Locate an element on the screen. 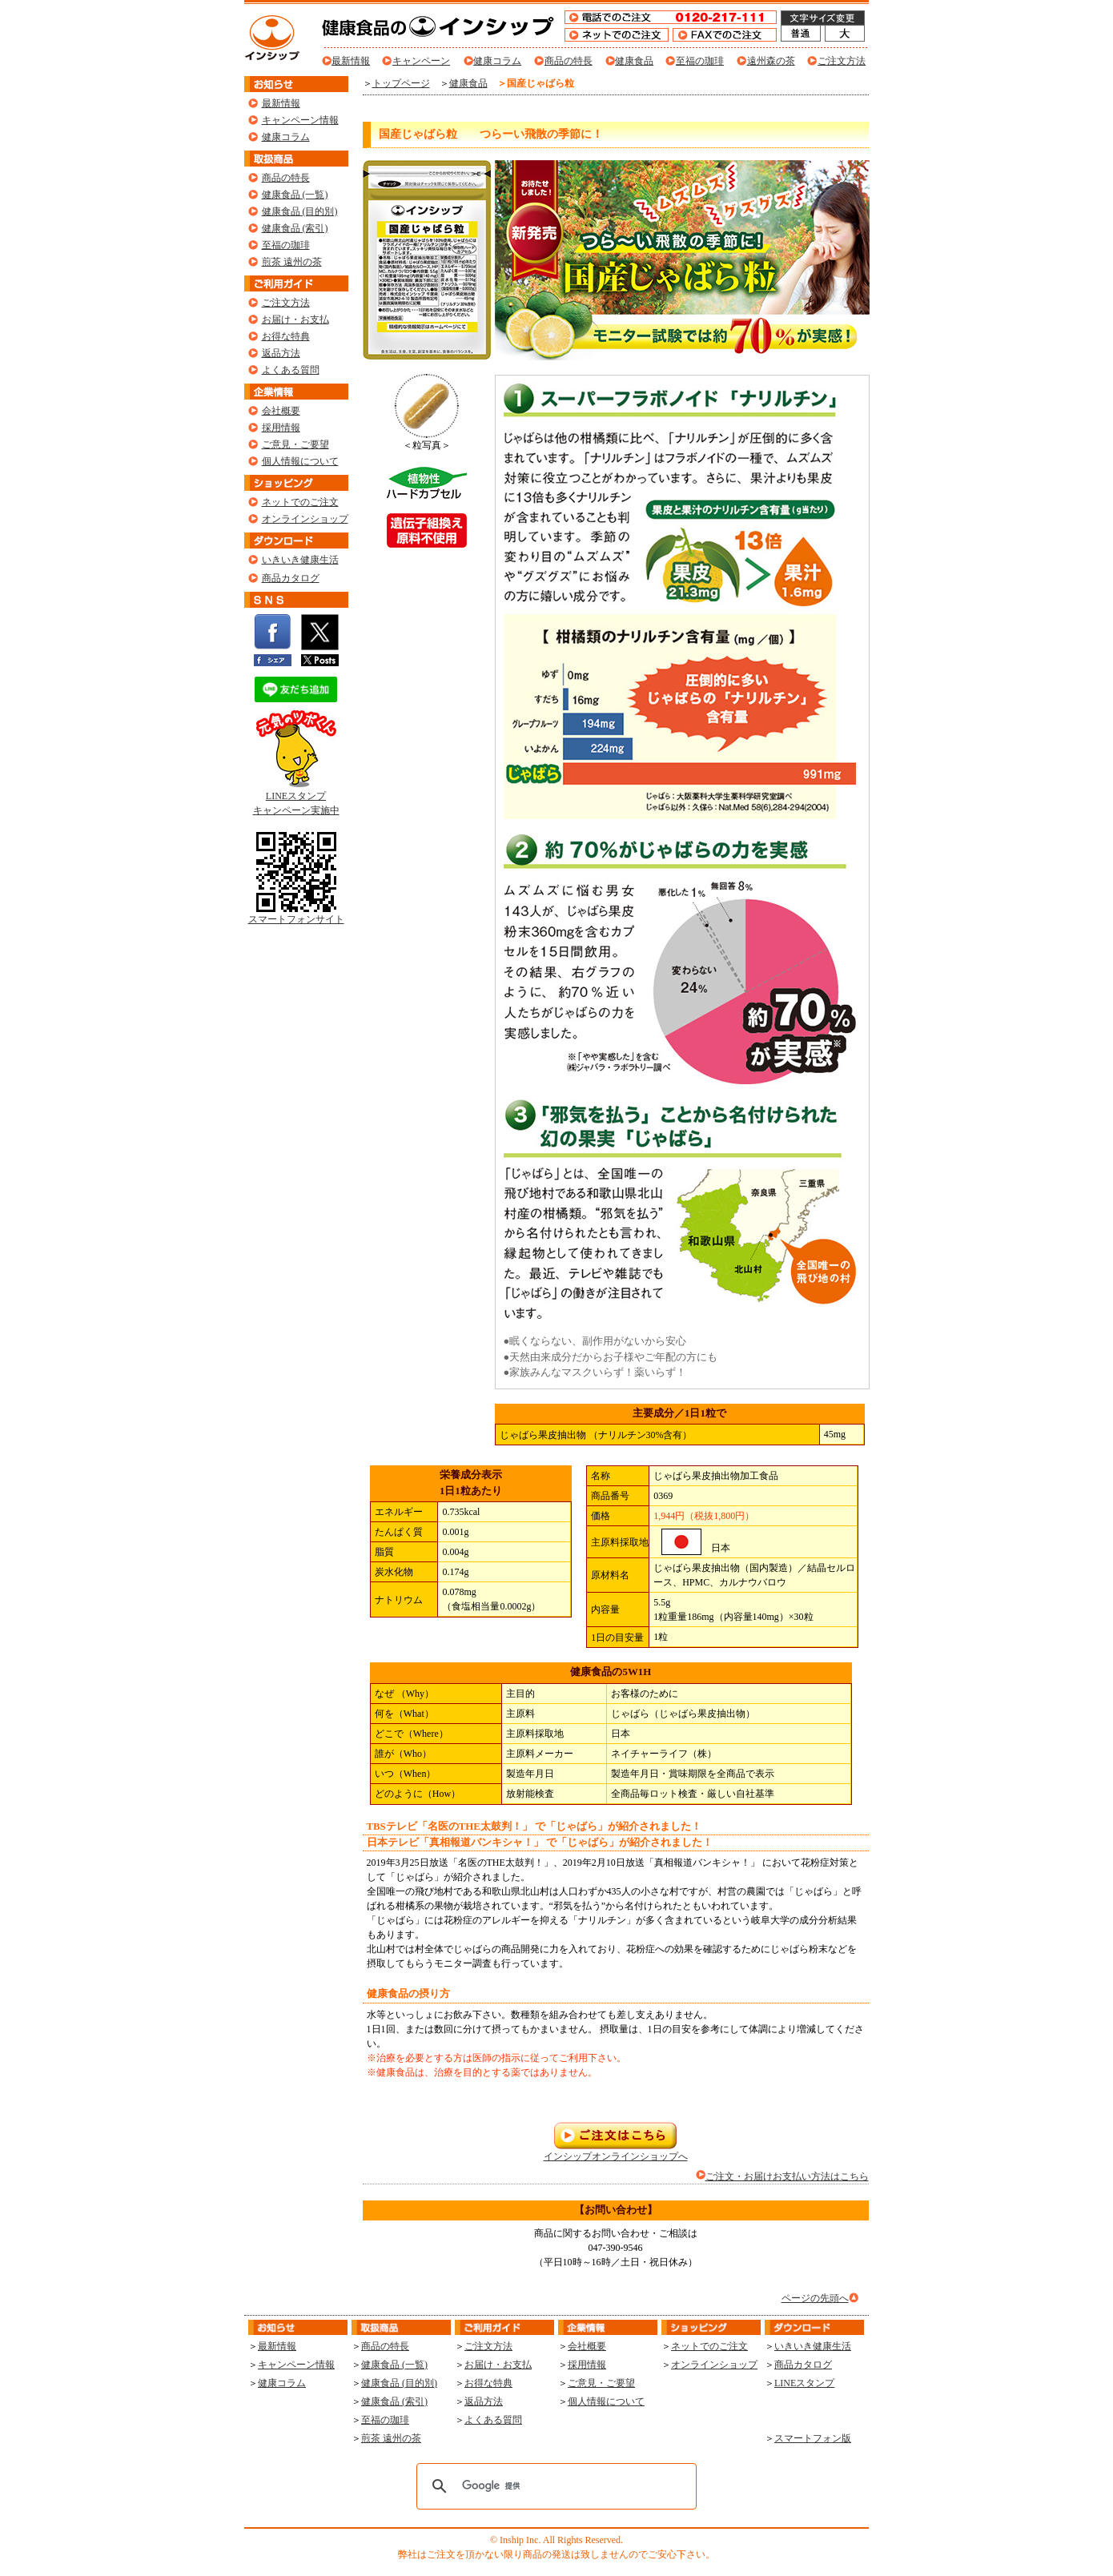 The width and height of the screenshot is (1113, 2576). 会社概要 is located at coordinates (281, 410).